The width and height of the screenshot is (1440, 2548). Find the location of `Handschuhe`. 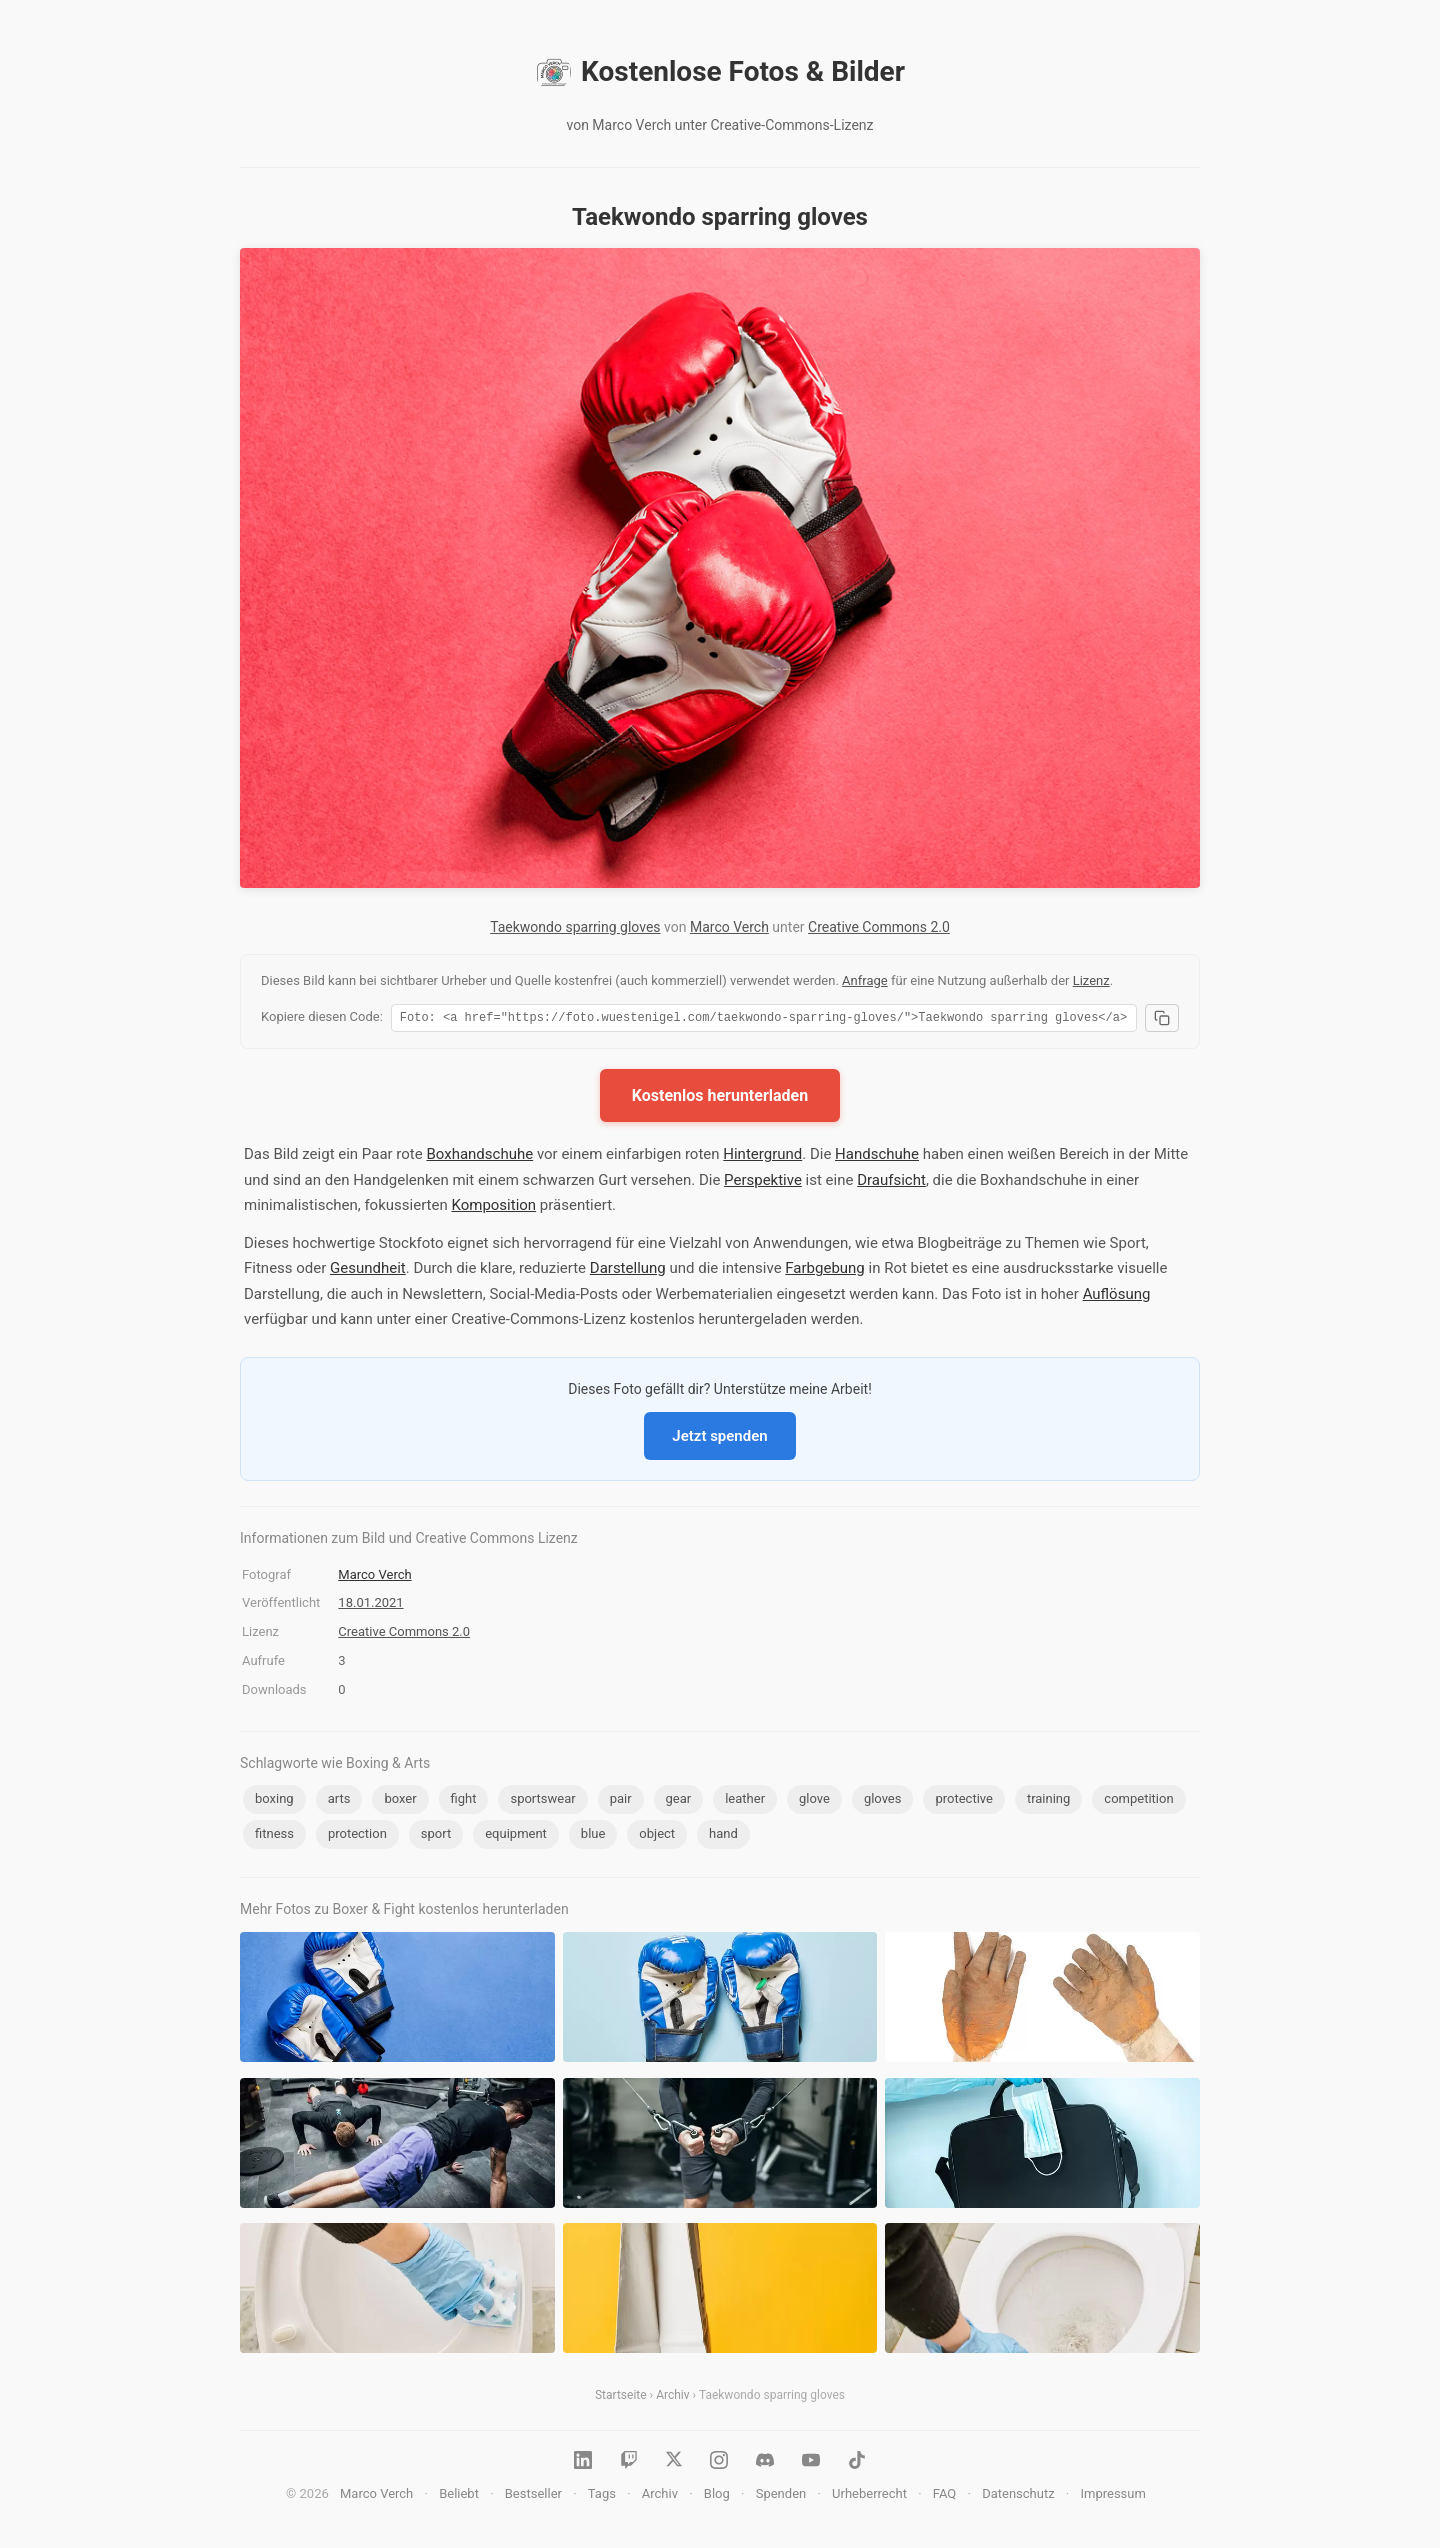

Handschuhe is located at coordinates (877, 1157).